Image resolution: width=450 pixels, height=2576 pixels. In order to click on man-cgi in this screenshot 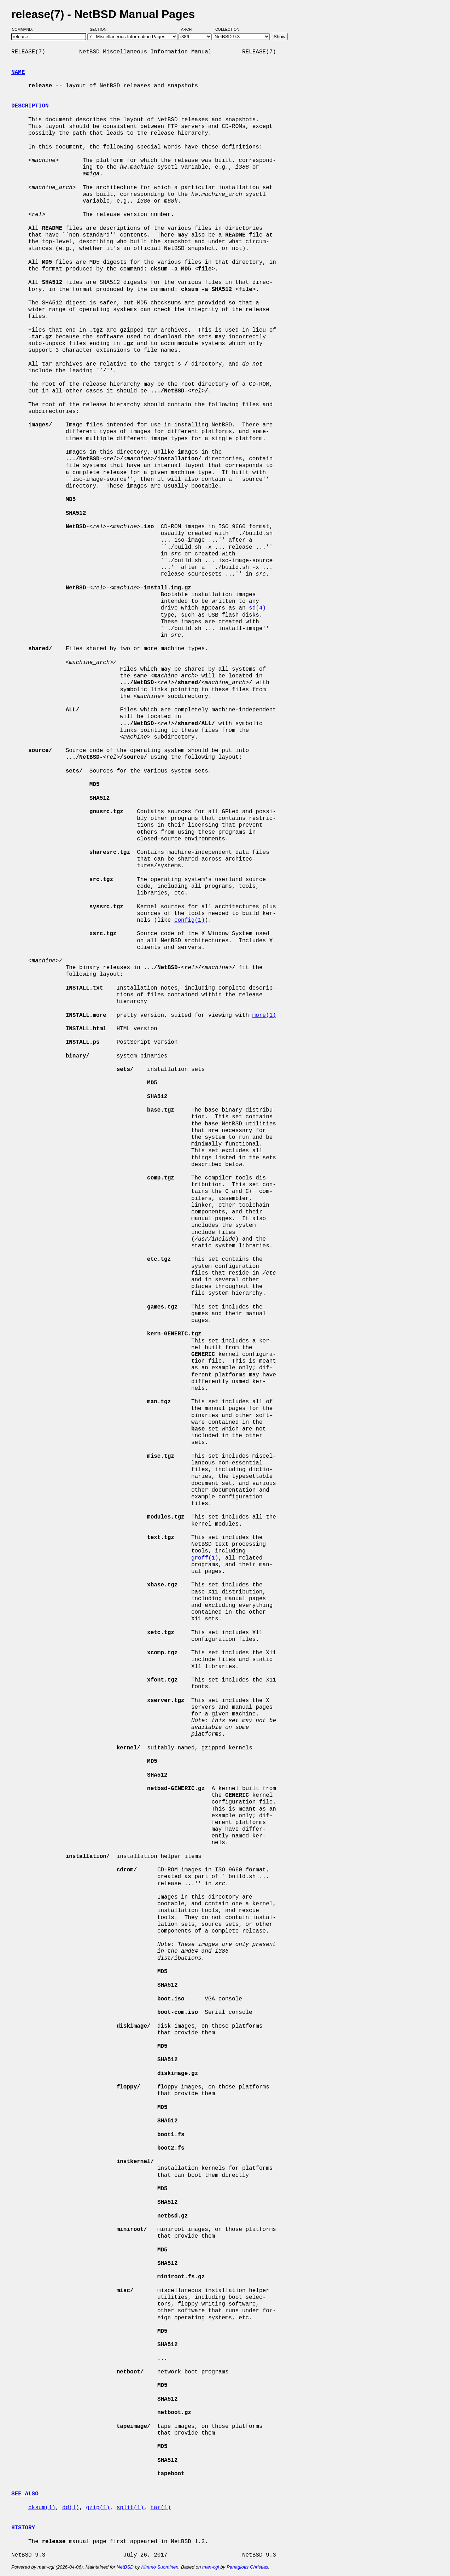, I will do `click(210, 2567)`.